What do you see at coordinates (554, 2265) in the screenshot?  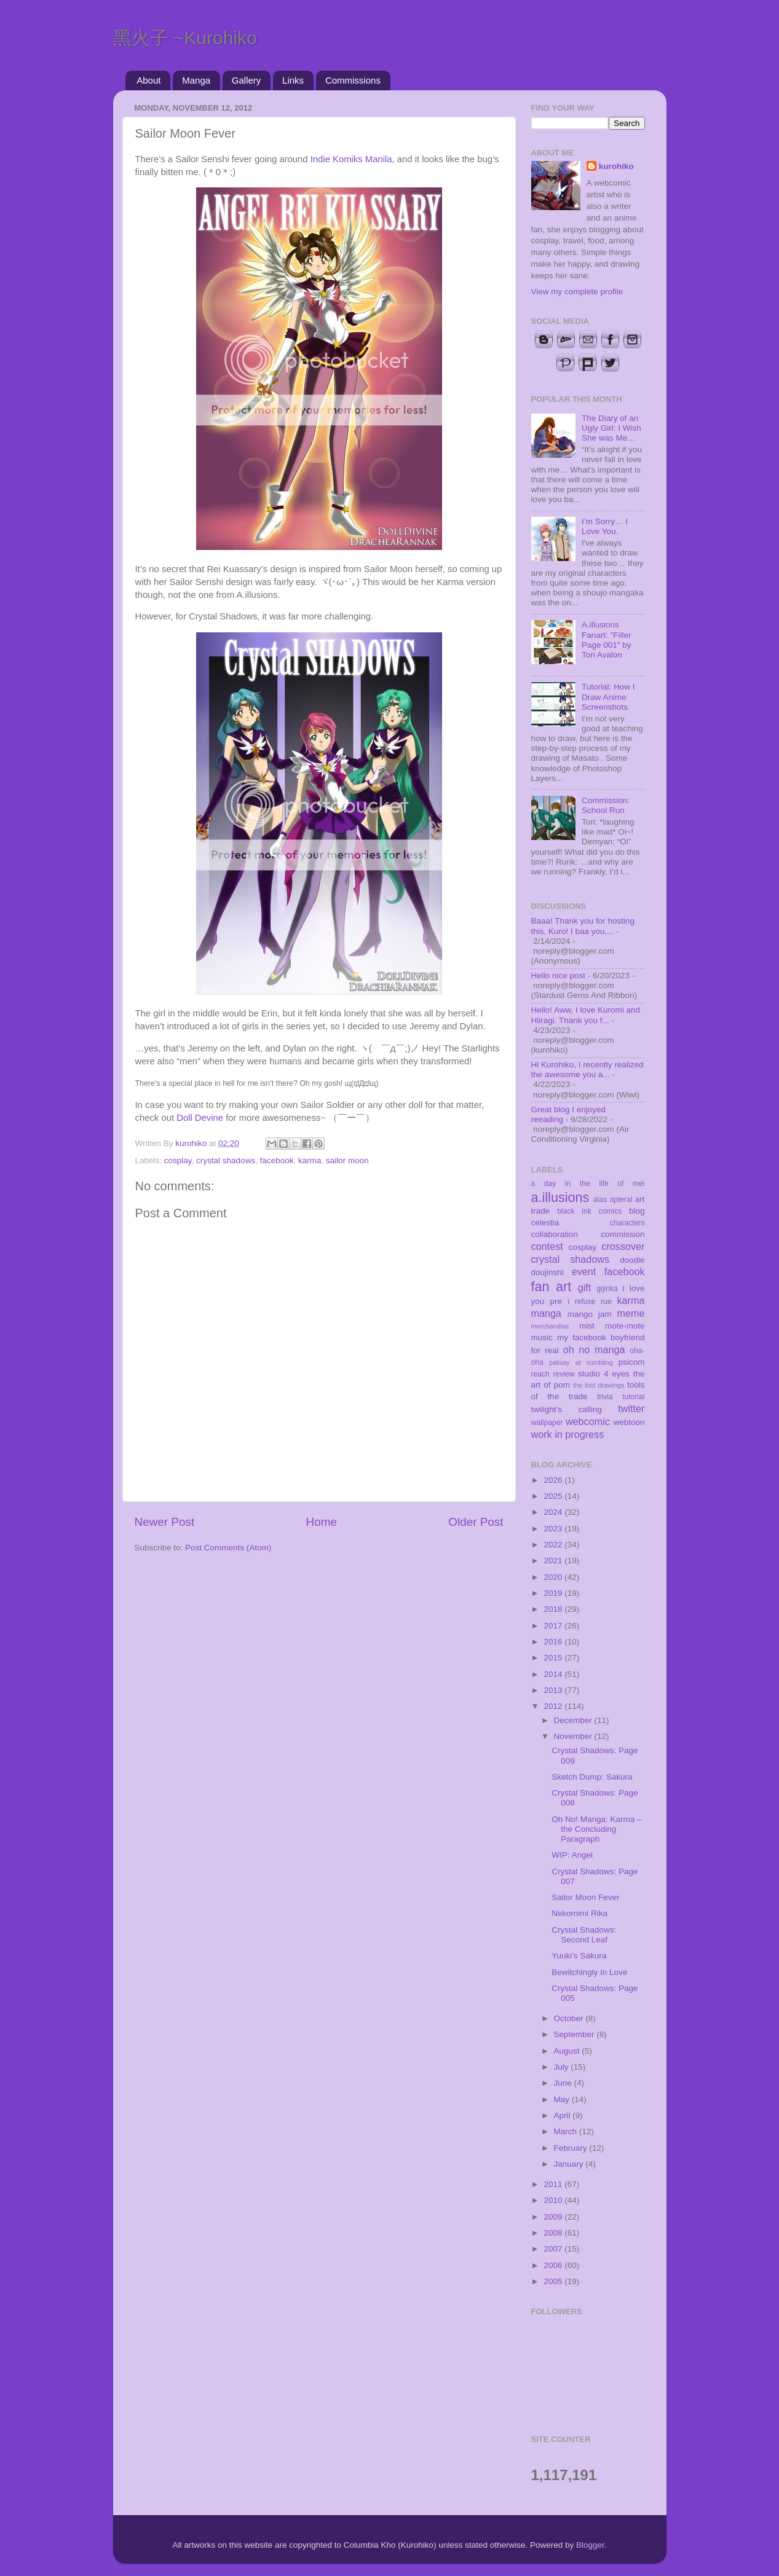 I see `2006` at bounding box center [554, 2265].